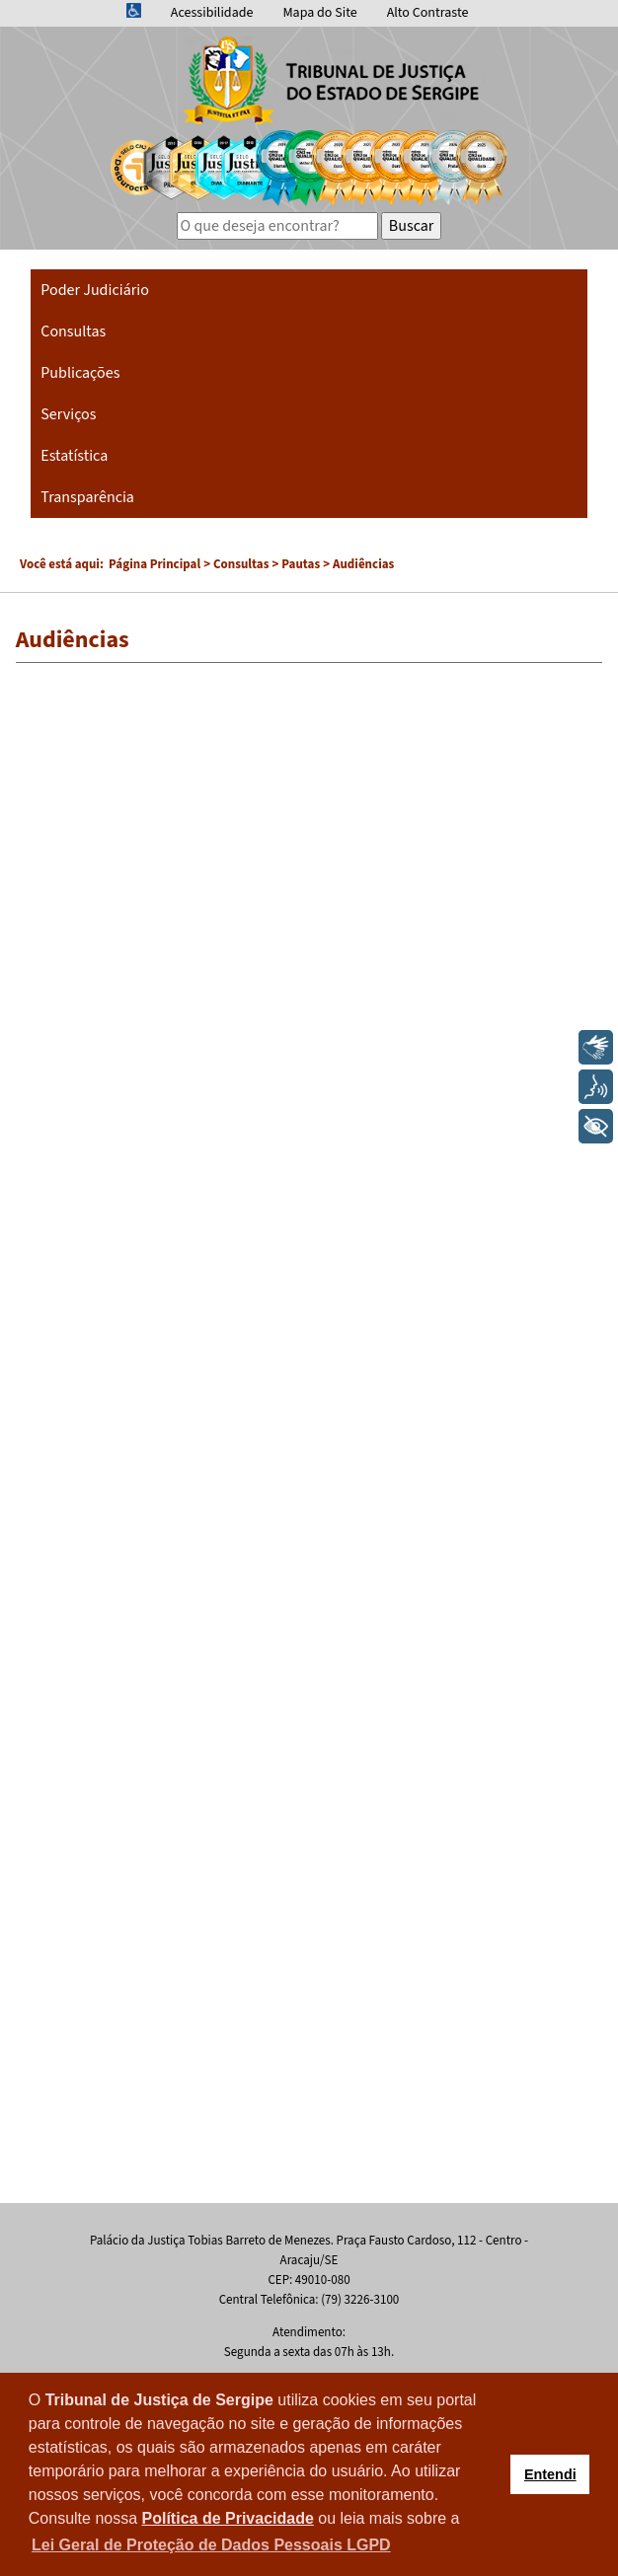 This screenshot has width=618, height=2576. What do you see at coordinates (309, 1437) in the screenshot?
I see `Esta opção não irá funcionar corretamente. Infelizmente, seu navegador não suporta frames.` at bounding box center [309, 1437].